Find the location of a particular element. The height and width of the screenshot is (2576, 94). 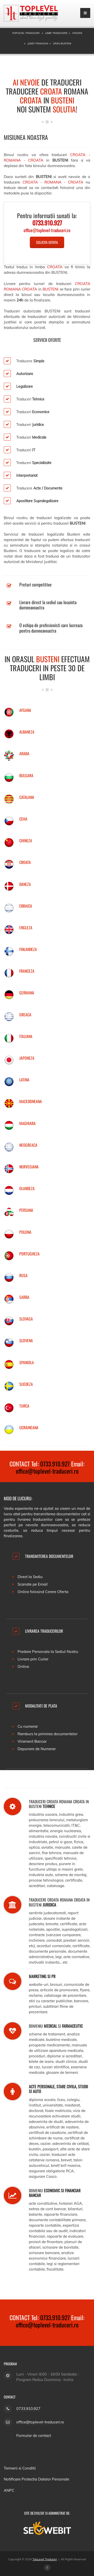

BULGARA is located at coordinates (26, 775).